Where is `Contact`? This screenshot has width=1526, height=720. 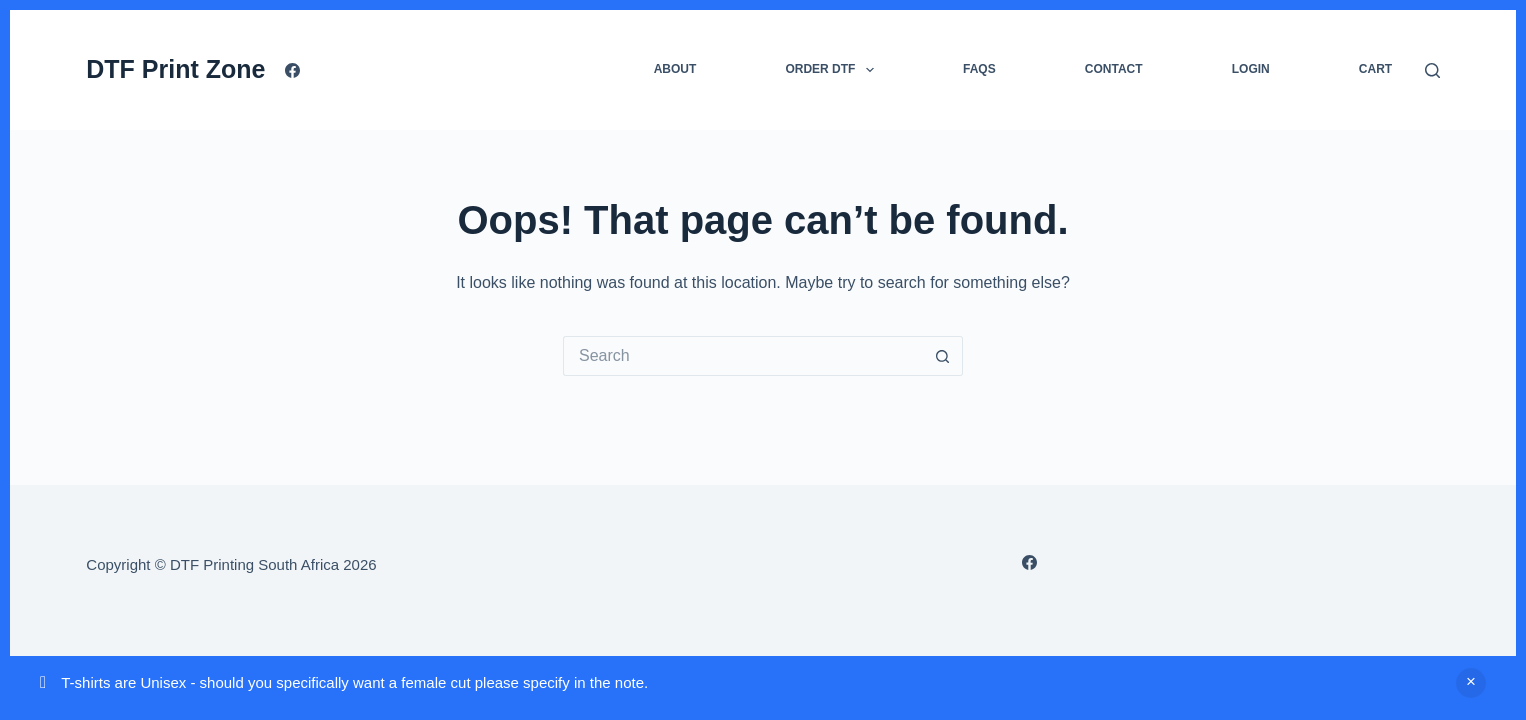 Contact is located at coordinates (1114, 69).